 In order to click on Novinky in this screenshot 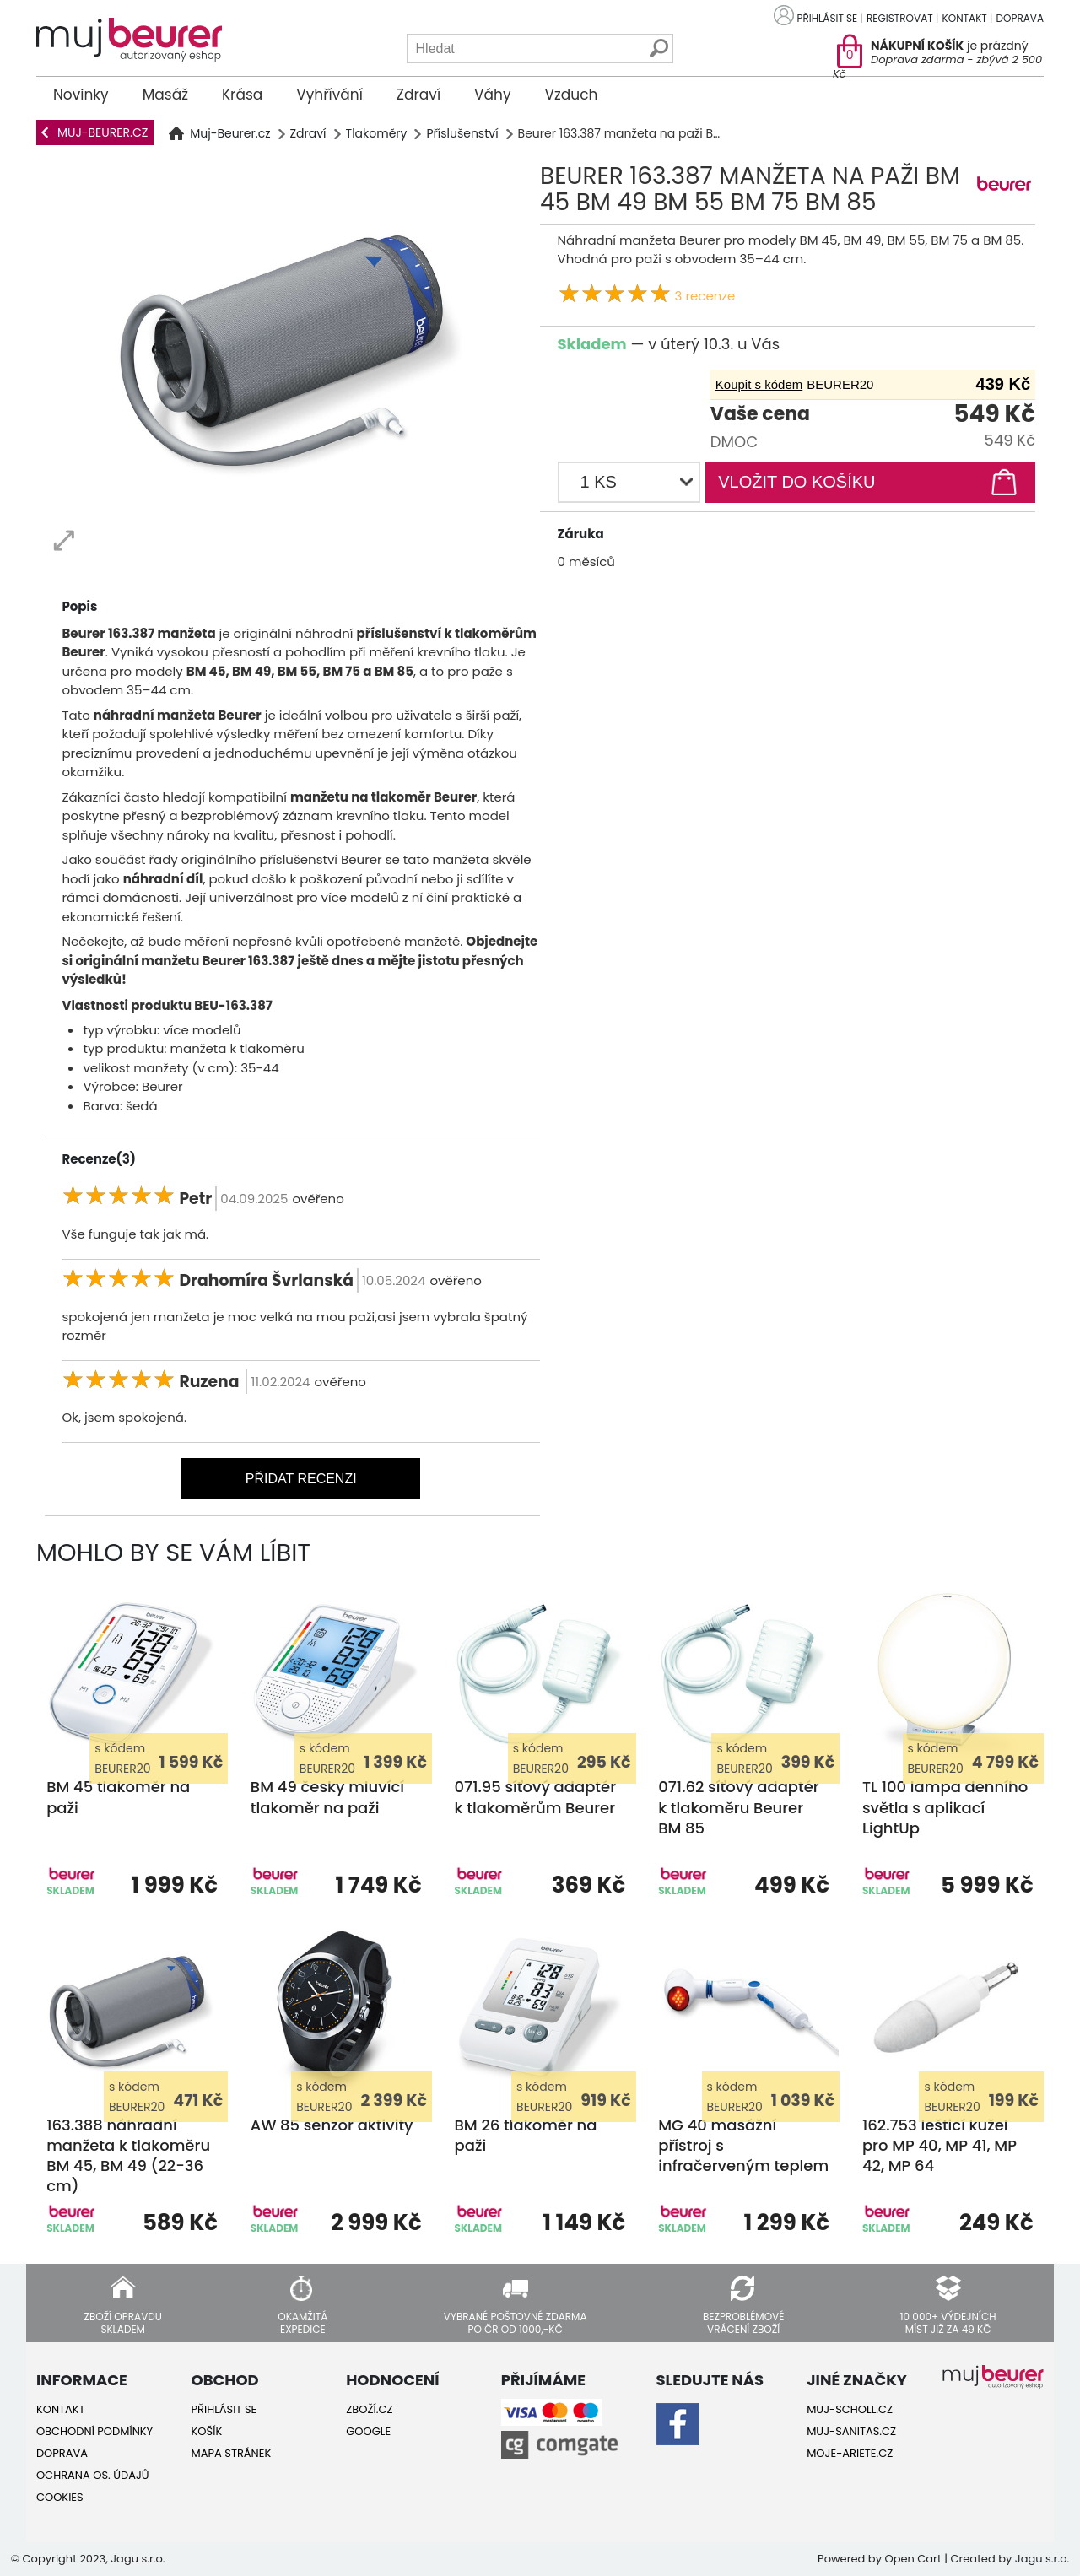, I will do `click(81, 94)`.